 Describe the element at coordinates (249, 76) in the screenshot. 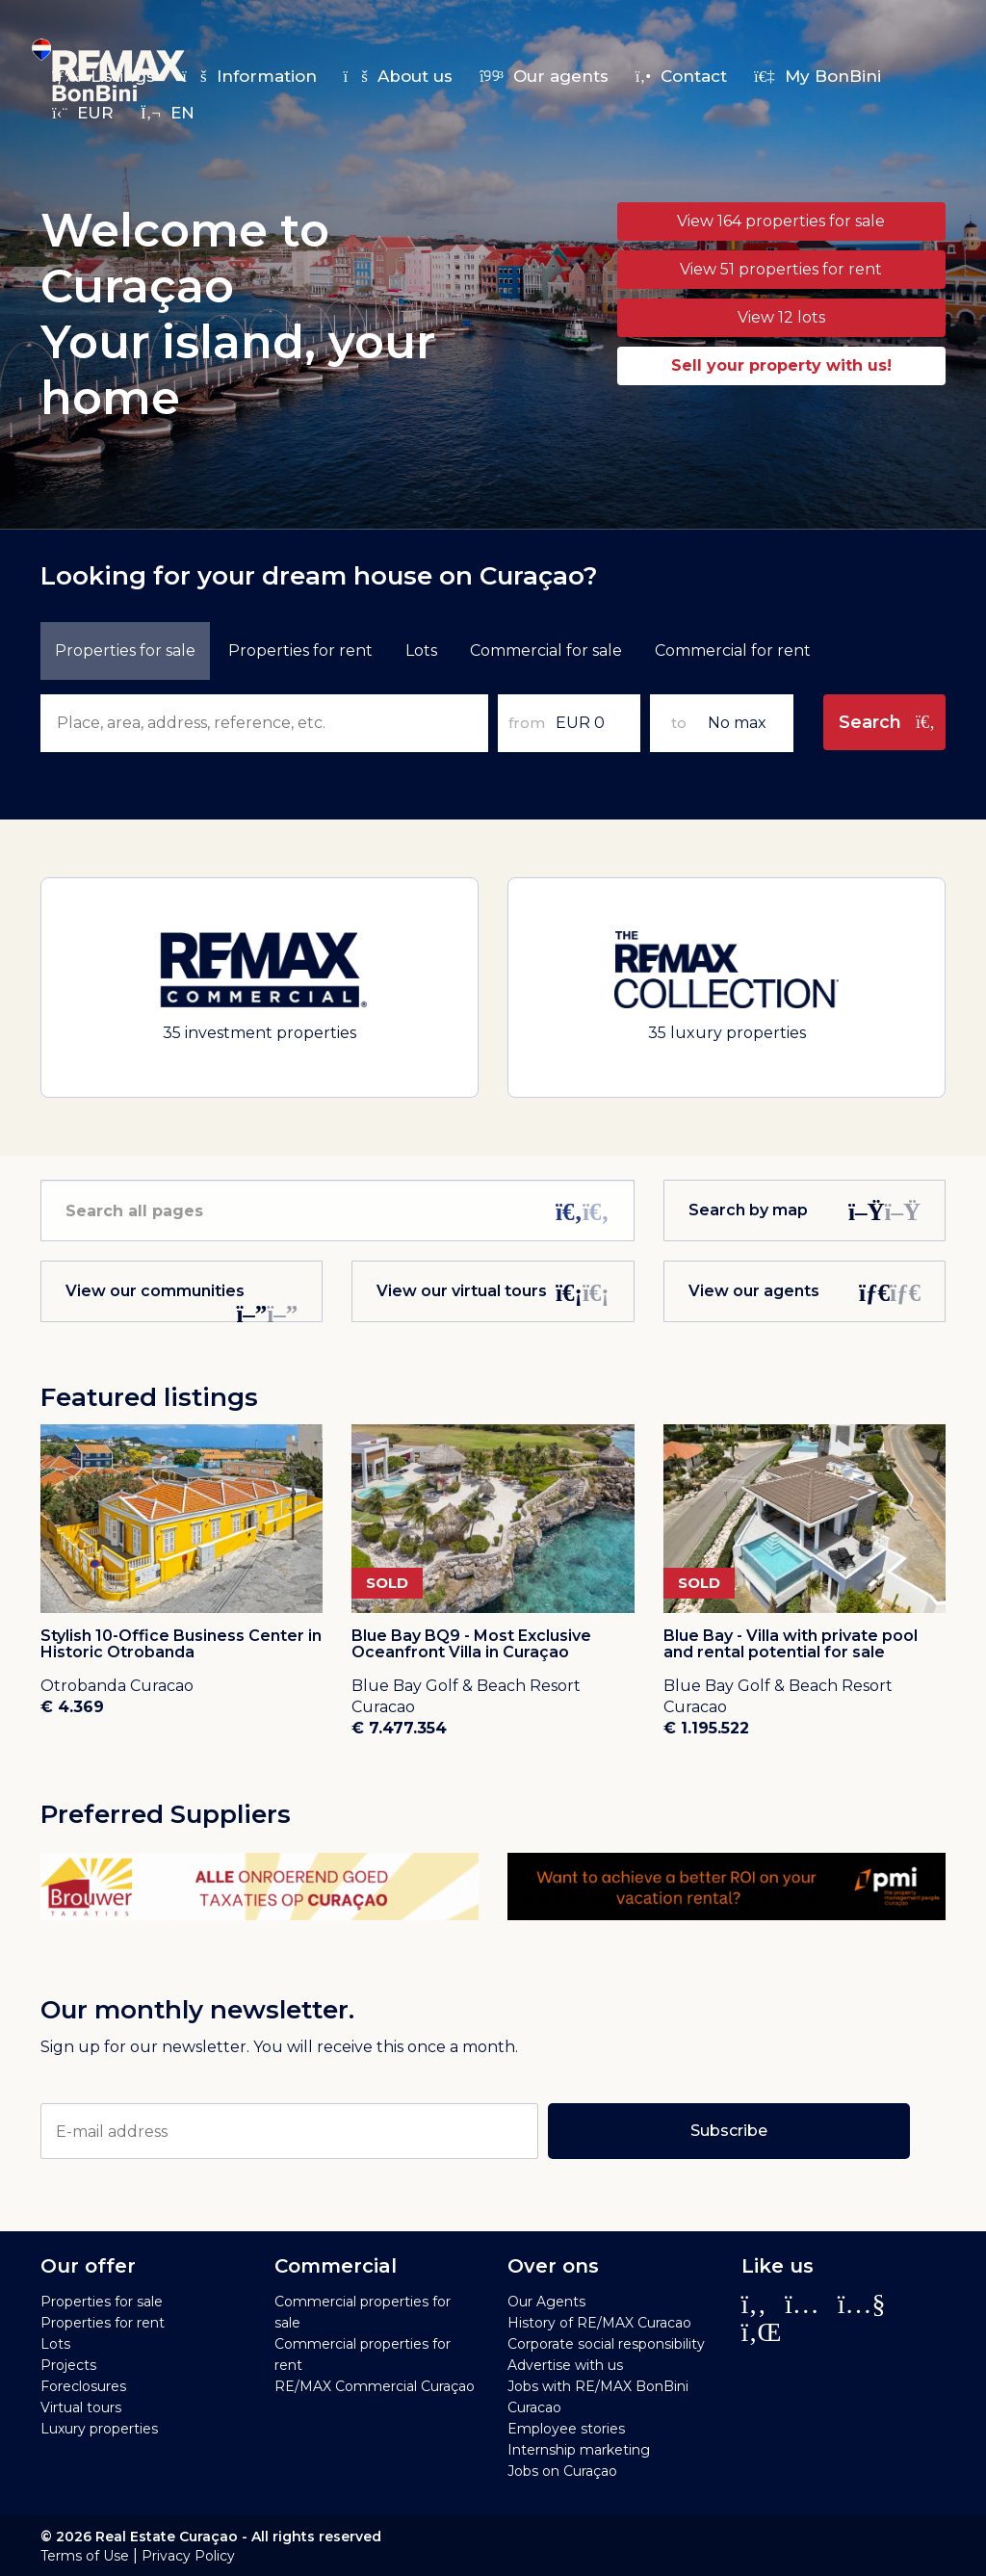

I see `Information` at that location.